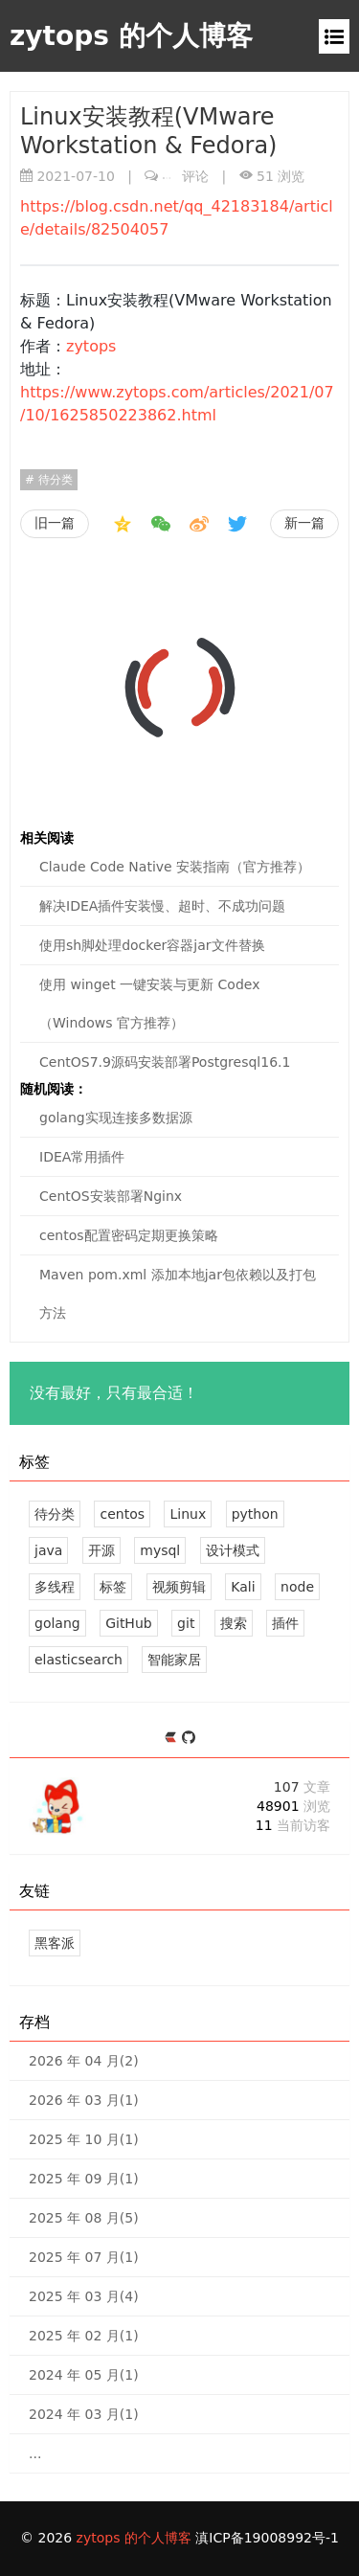 This screenshot has height=2576, width=359. Describe the element at coordinates (84, 2139) in the screenshot. I see `2025 年 10 月(1)` at that location.